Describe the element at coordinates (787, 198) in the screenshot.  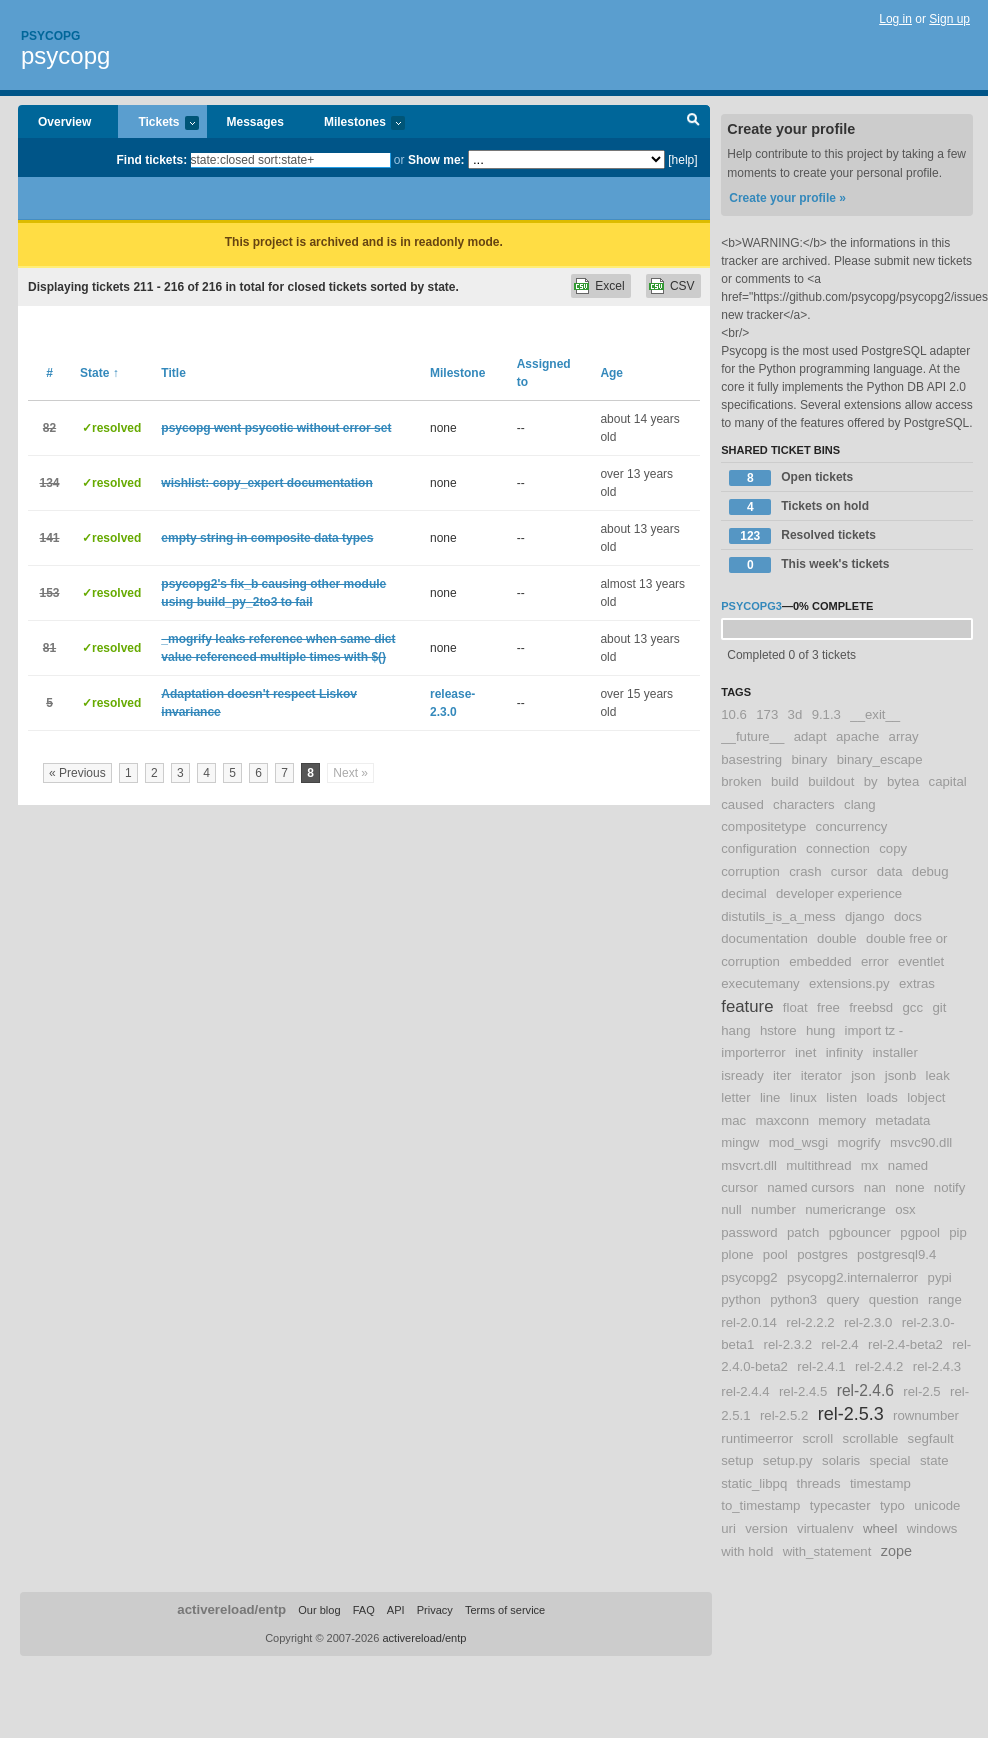
I see `Create your profile »` at that location.